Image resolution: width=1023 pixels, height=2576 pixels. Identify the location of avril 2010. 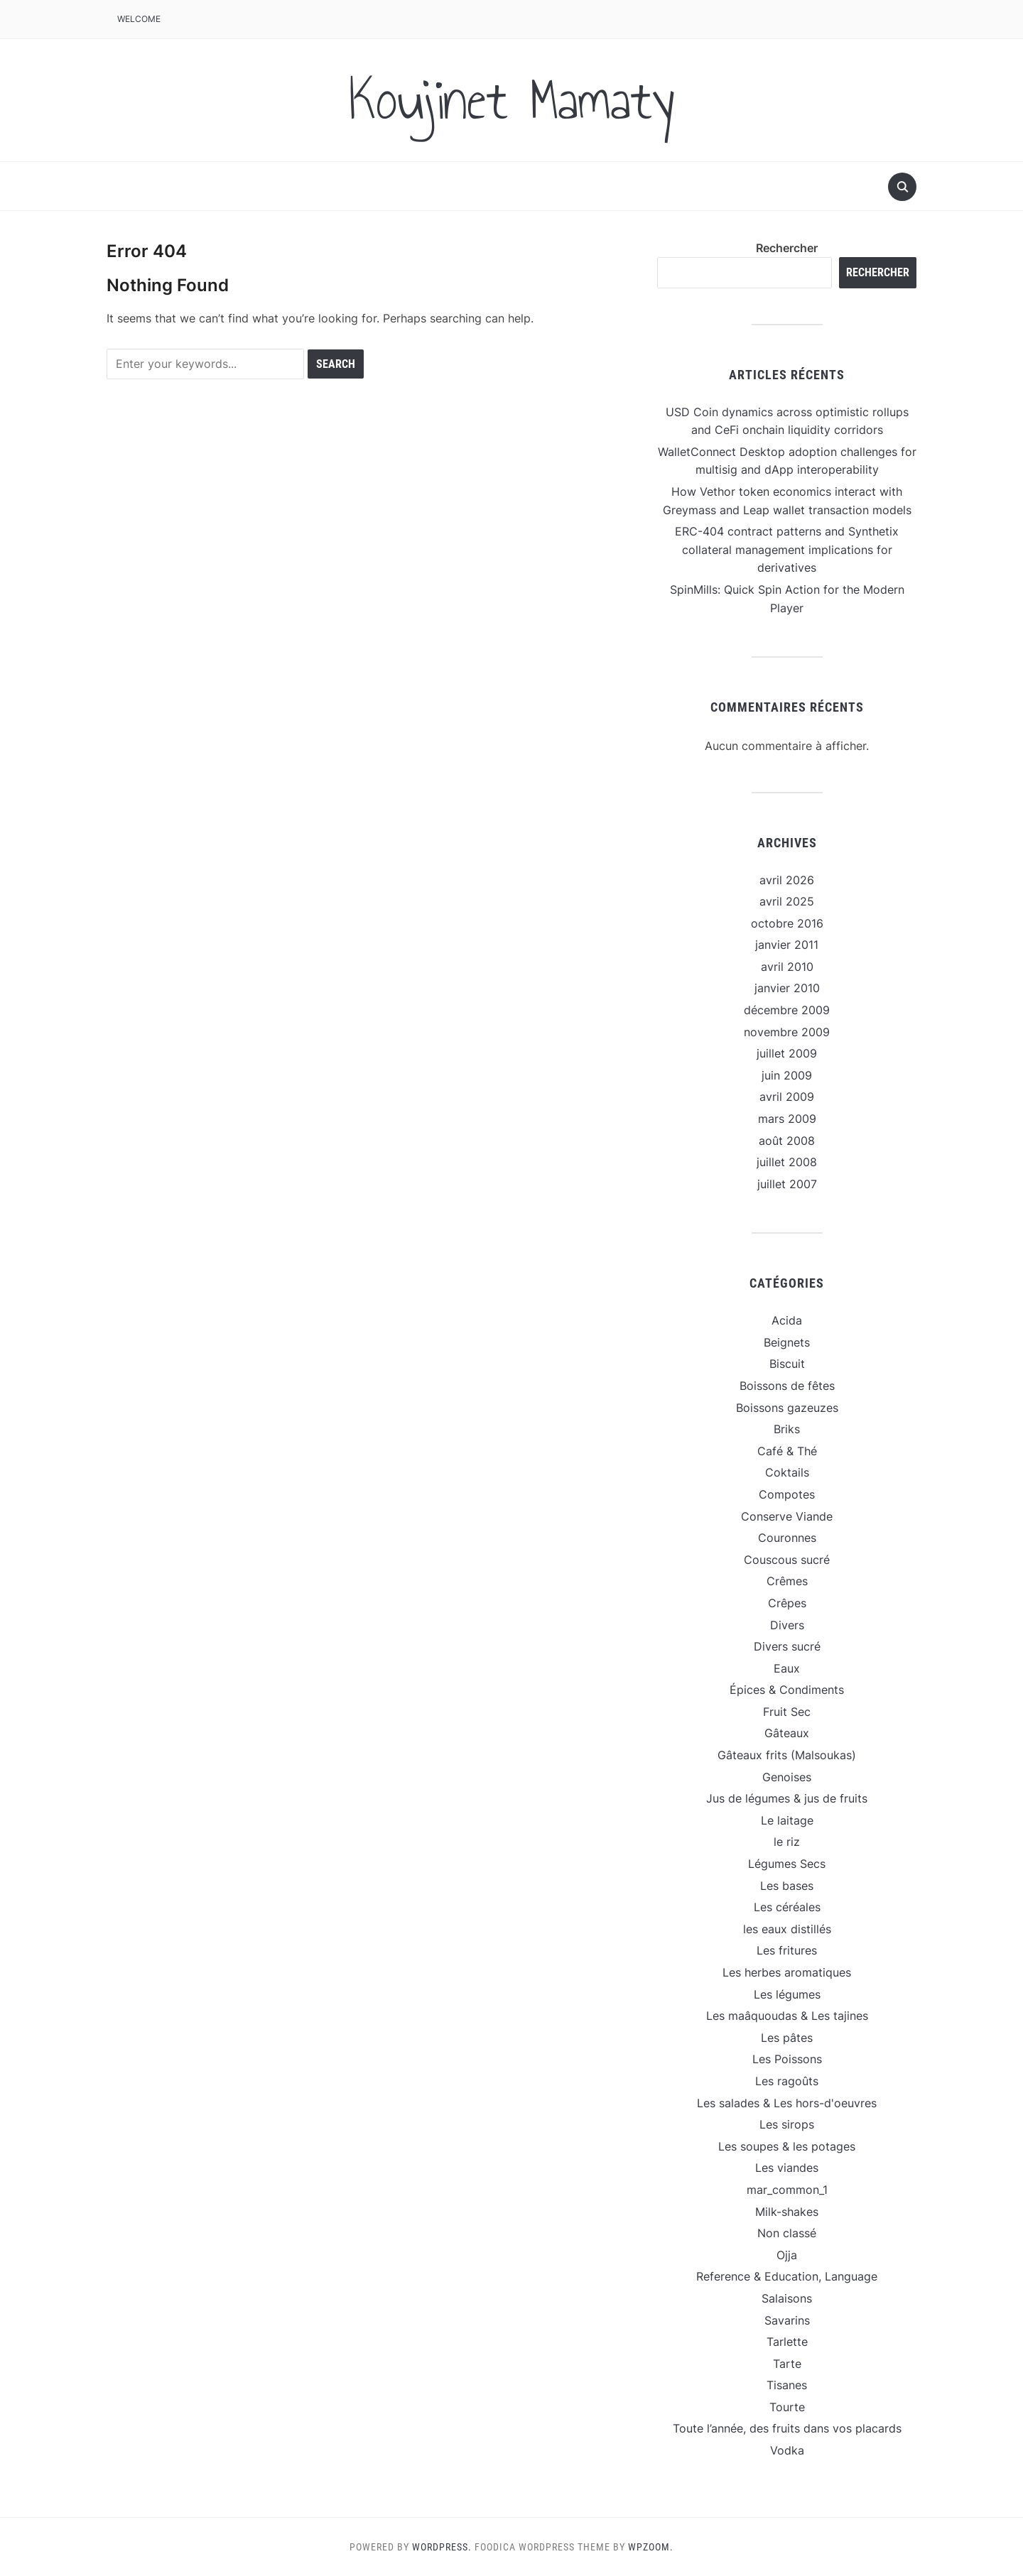
(787, 967).